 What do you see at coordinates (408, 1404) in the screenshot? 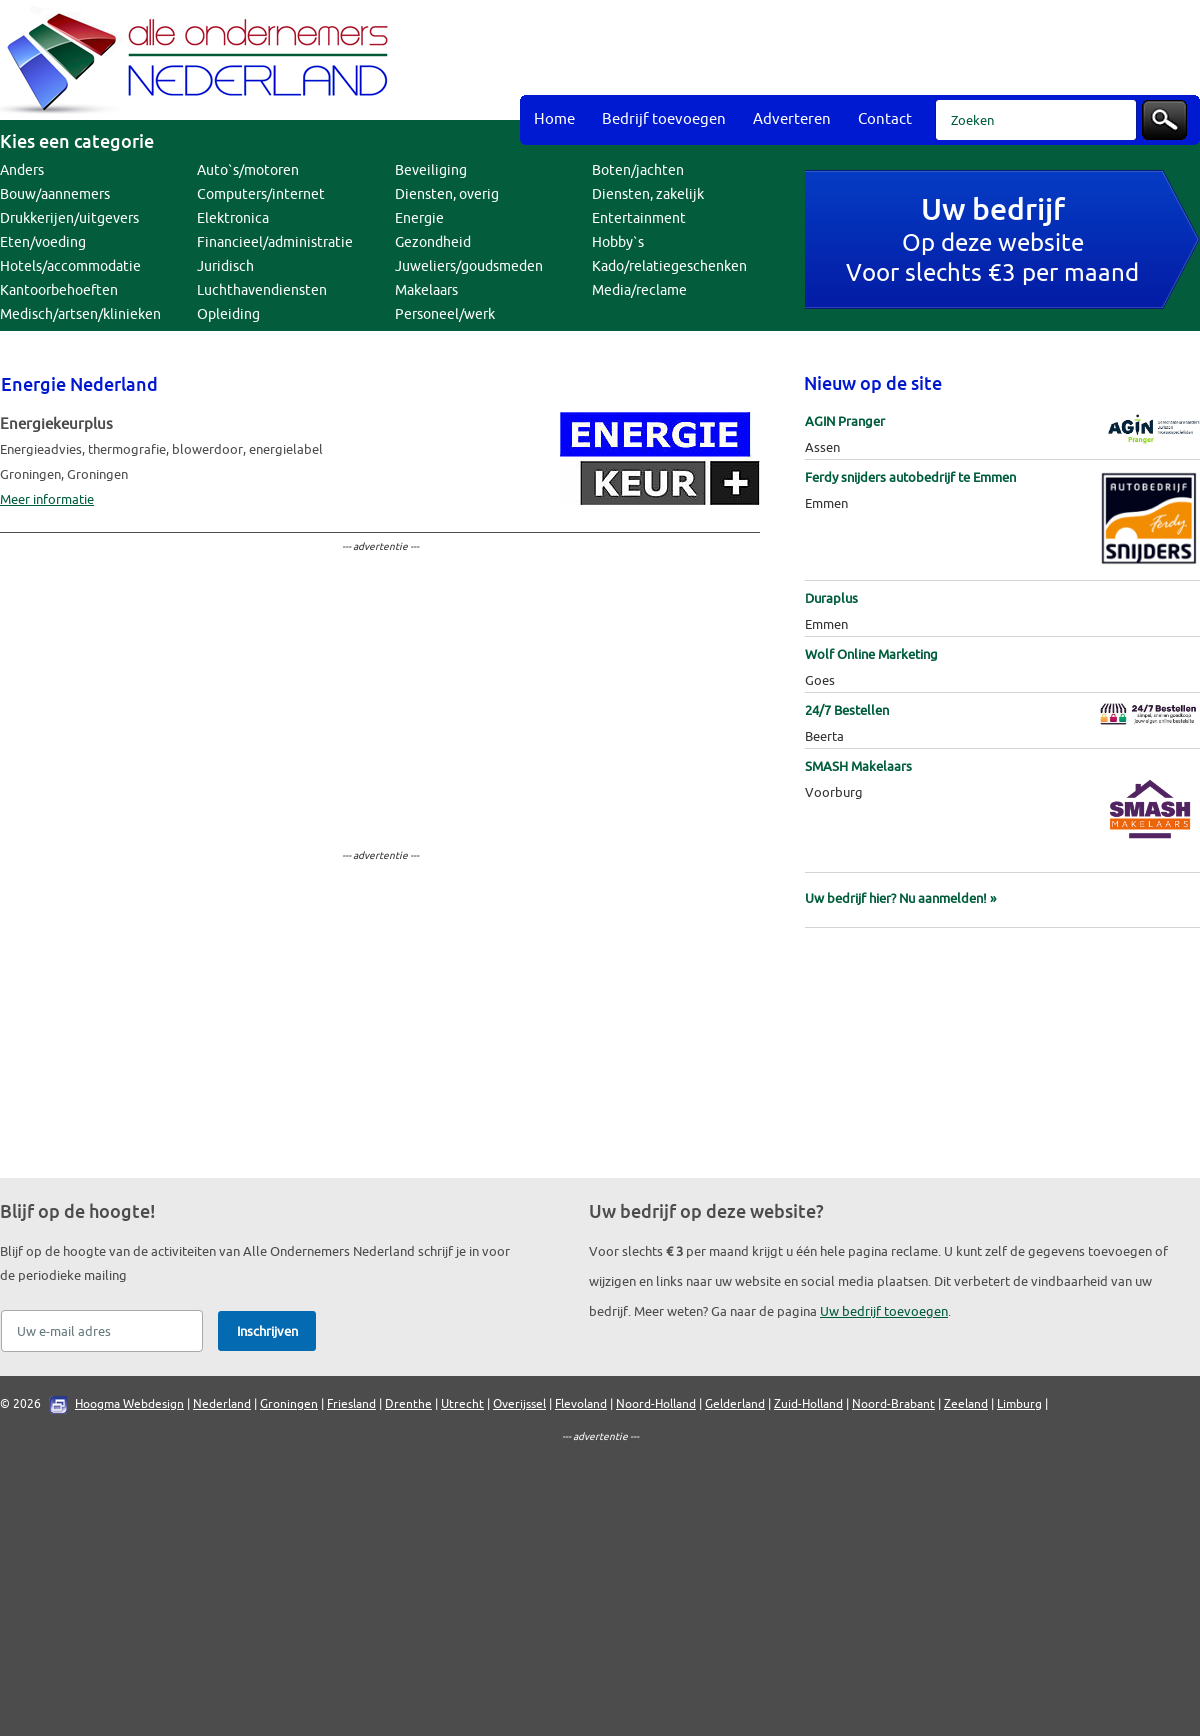
I see `Drenthe` at bounding box center [408, 1404].